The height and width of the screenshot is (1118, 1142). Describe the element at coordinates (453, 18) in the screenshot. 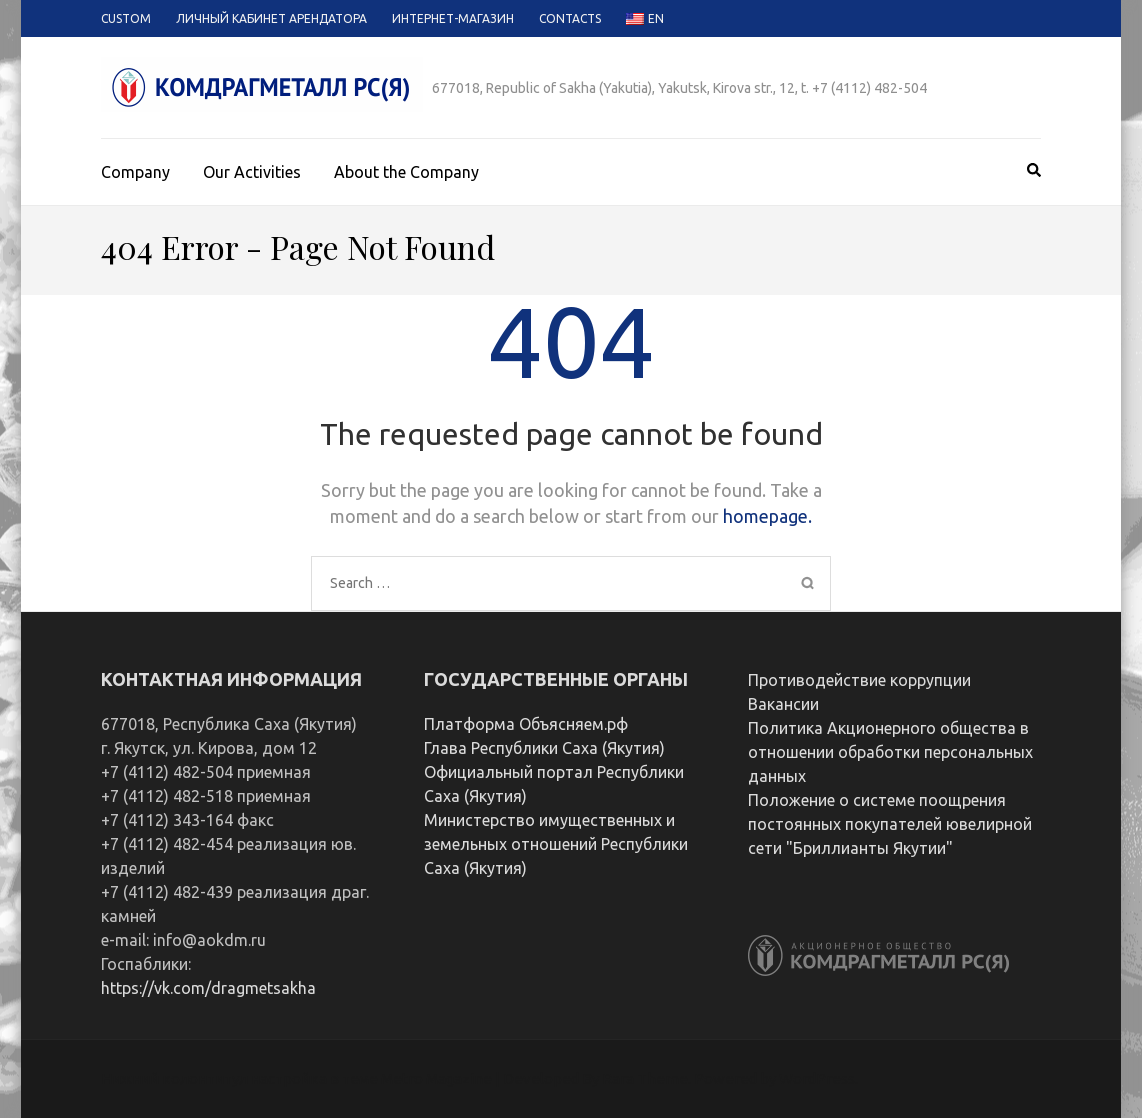

I see `Интернет-магазин` at that location.